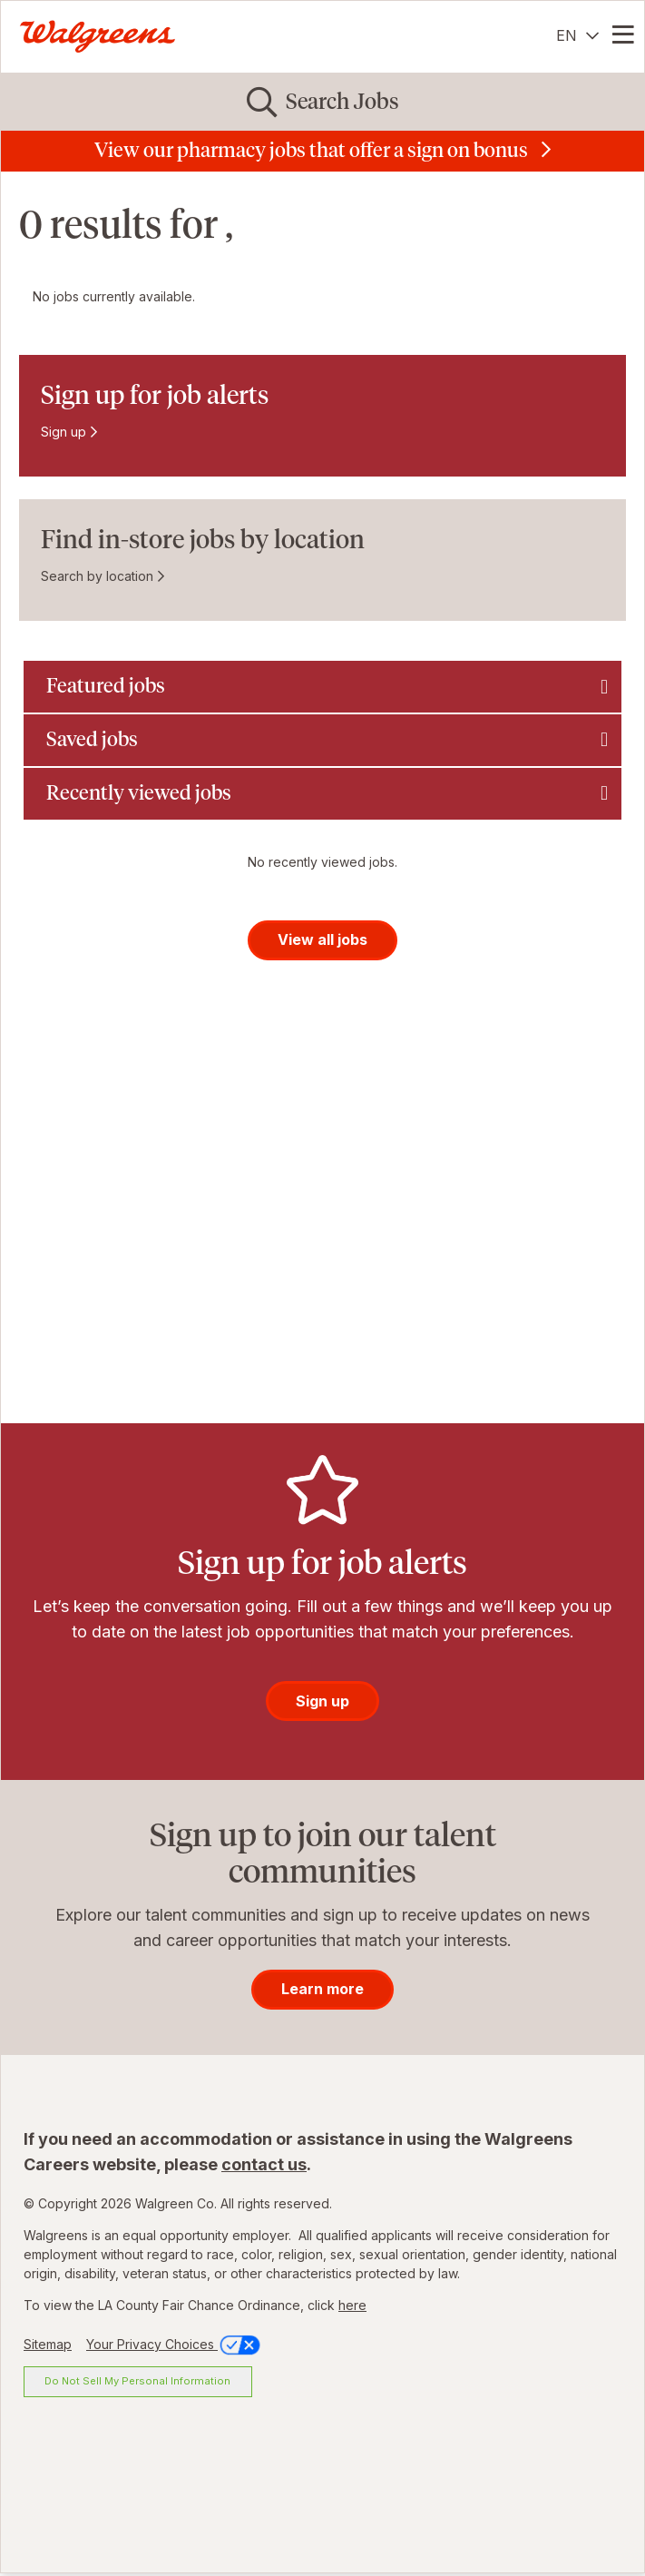 The image size is (645, 2576). I want to click on Search Jobs, so click(342, 101).